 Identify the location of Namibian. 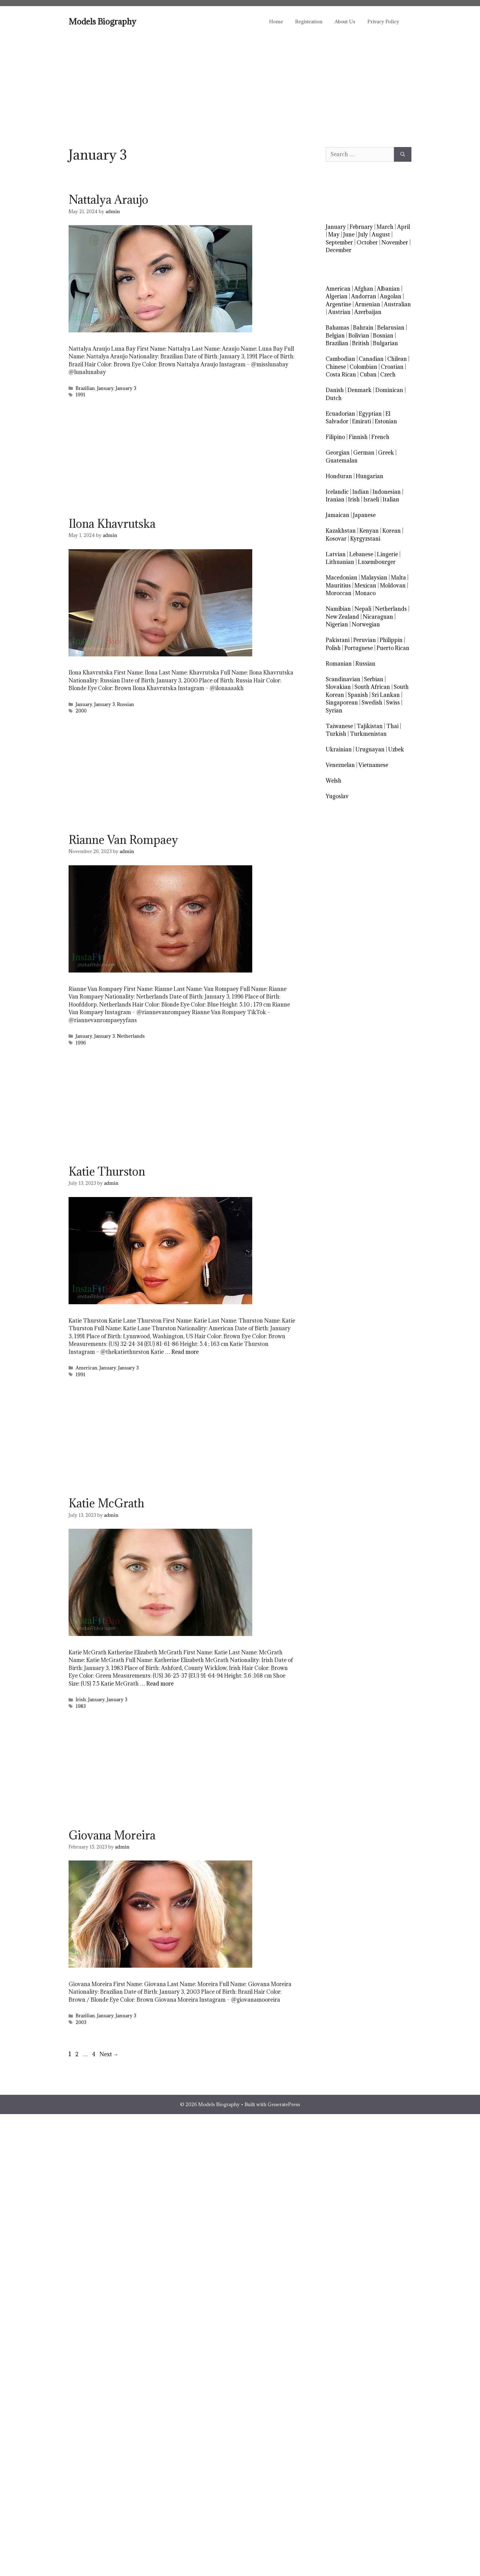
(338, 608).